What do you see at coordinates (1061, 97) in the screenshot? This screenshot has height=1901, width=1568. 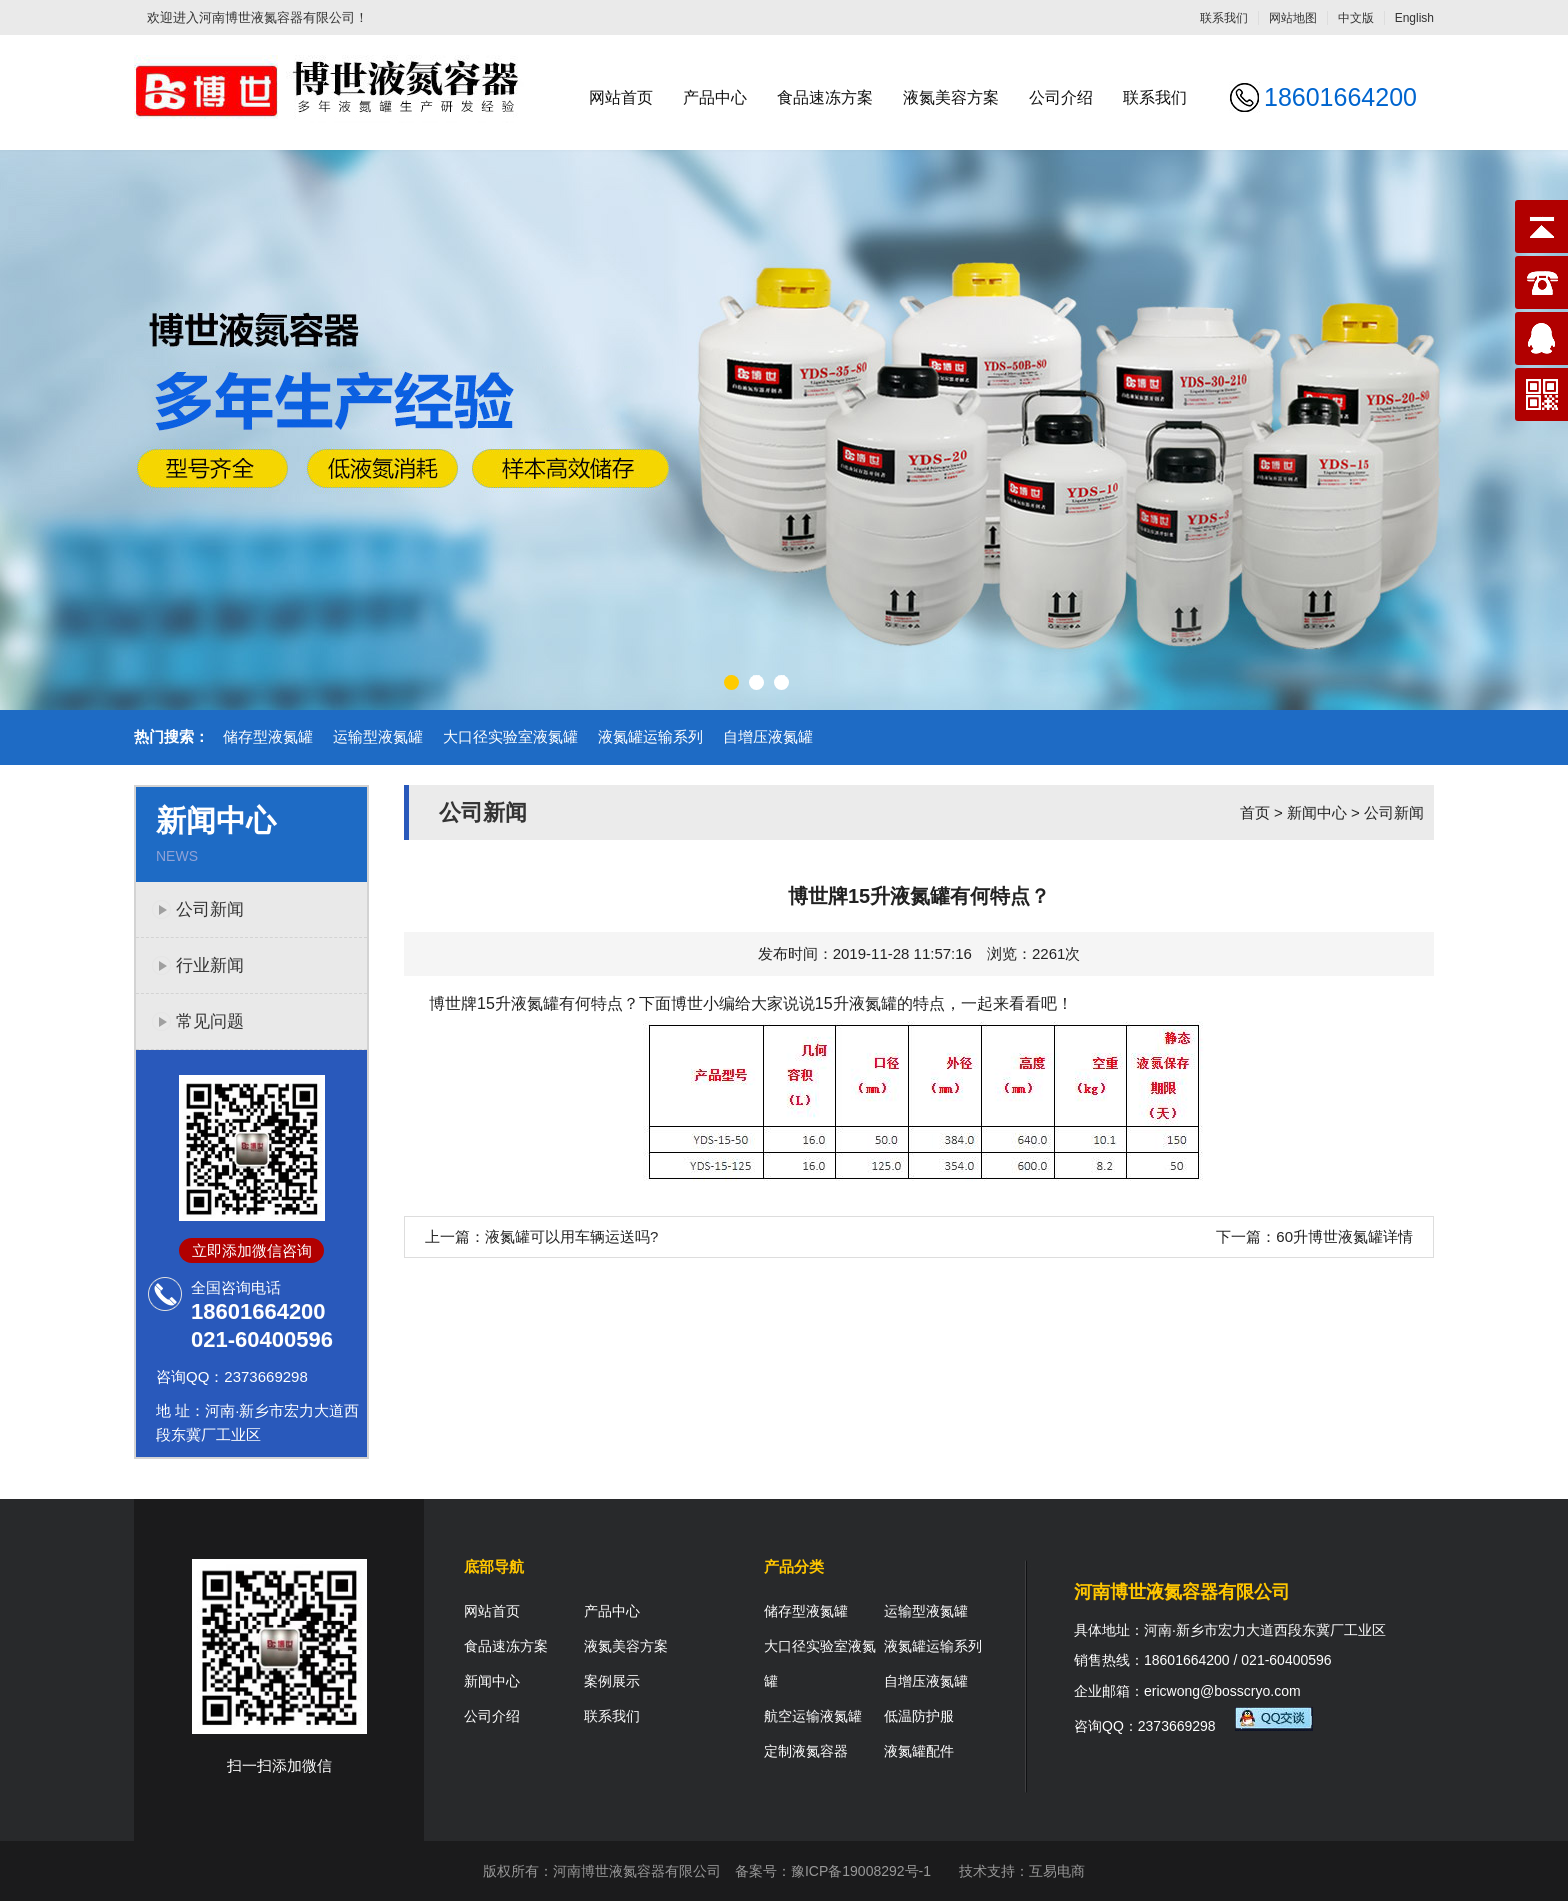 I see `公司介绍` at bounding box center [1061, 97].